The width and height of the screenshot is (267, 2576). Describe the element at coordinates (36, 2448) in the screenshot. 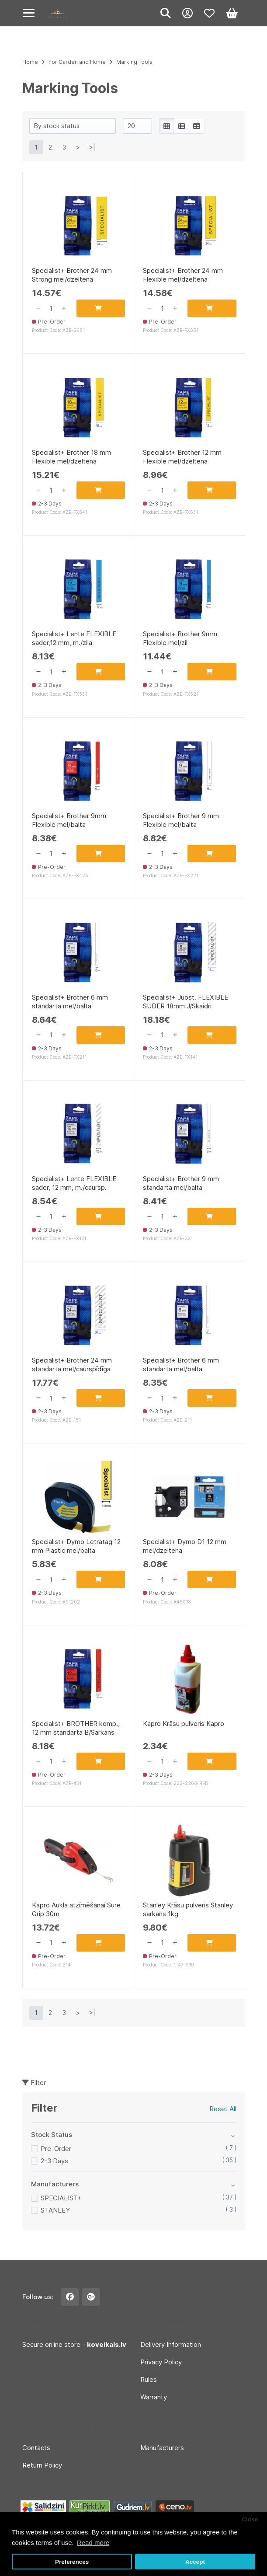

I see `Contacts` at that location.